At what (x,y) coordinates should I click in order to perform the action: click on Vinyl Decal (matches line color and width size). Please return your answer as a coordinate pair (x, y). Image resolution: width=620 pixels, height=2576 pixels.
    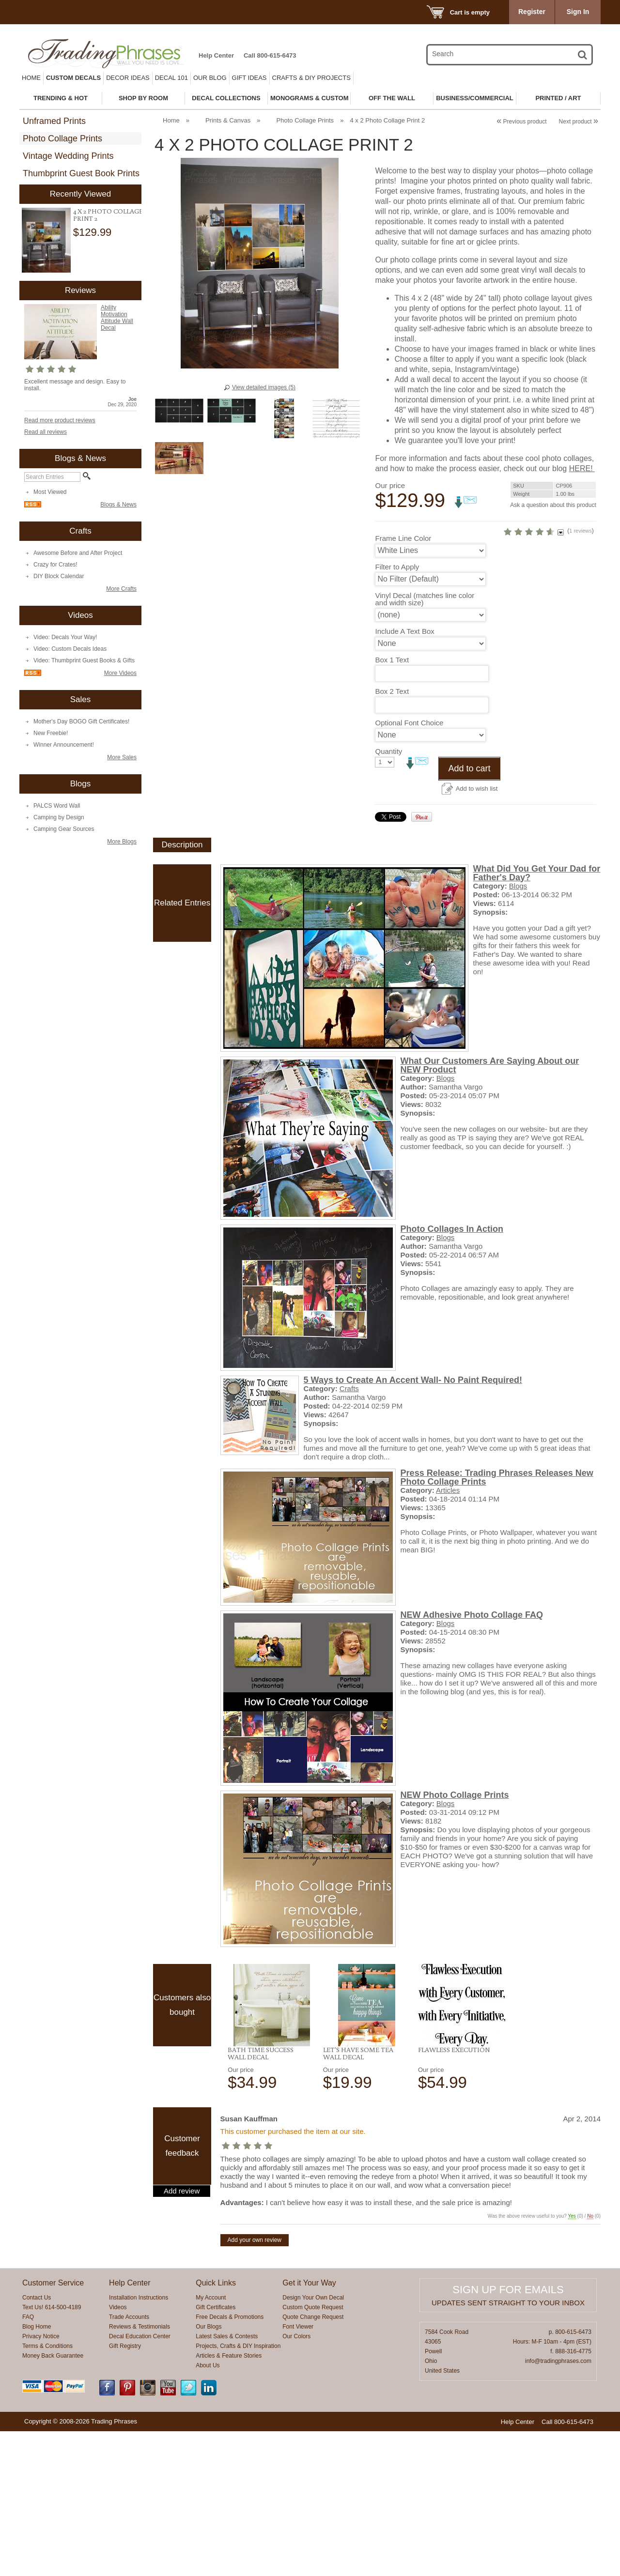
    Looking at the image, I should click on (415, 743).